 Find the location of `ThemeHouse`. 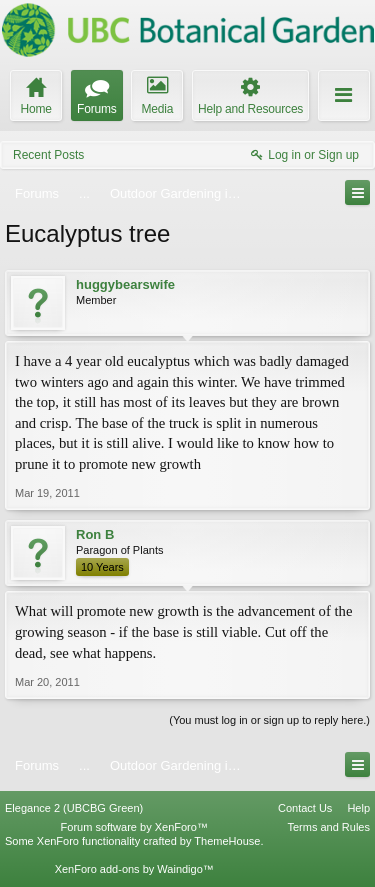

ThemeHouse is located at coordinates (227, 841).